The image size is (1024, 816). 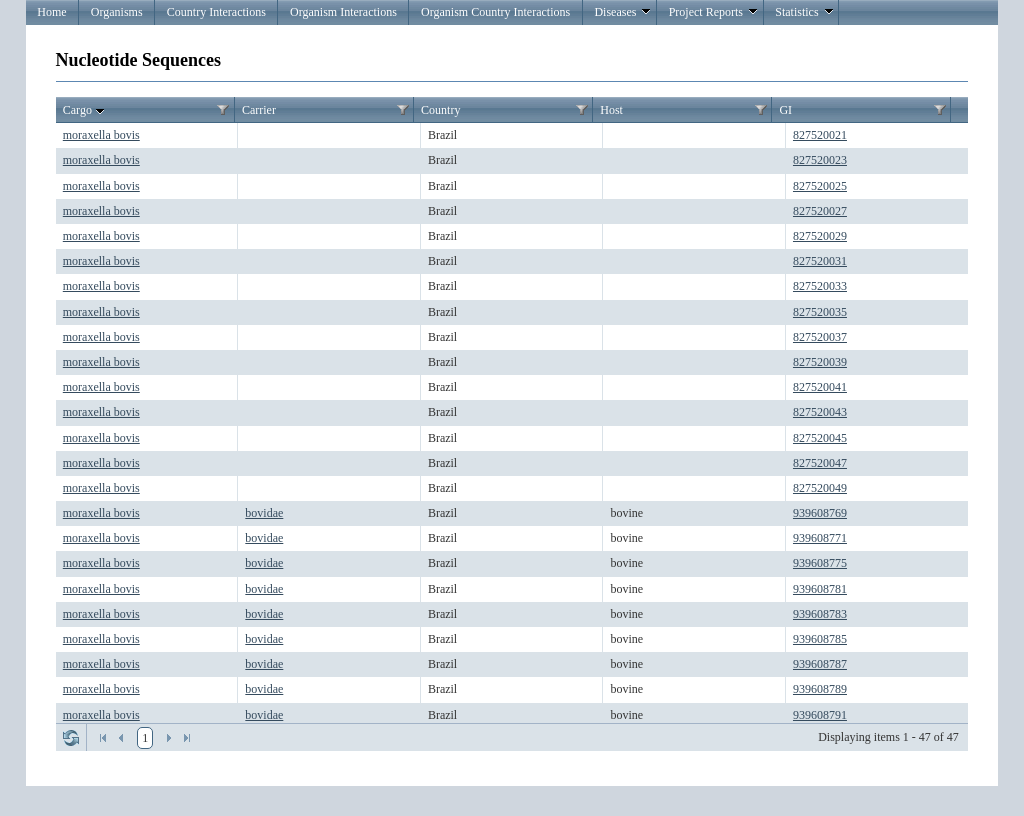 I want to click on 827520043, so click(x=820, y=412).